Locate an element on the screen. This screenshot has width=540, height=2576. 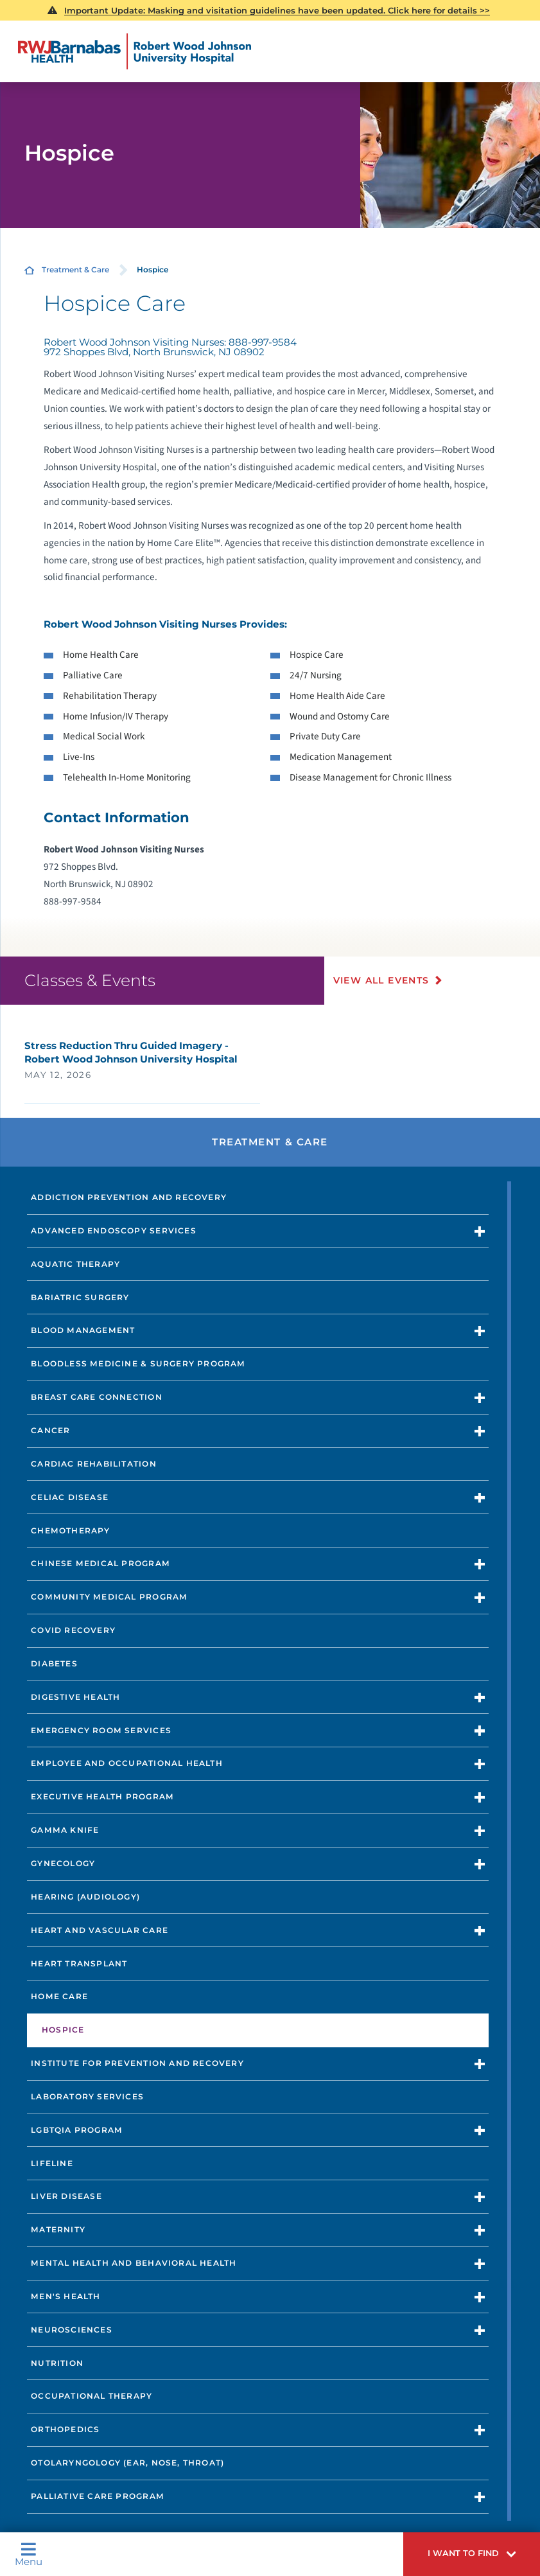
Laboratory Services is located at coordinates (87, 2096).